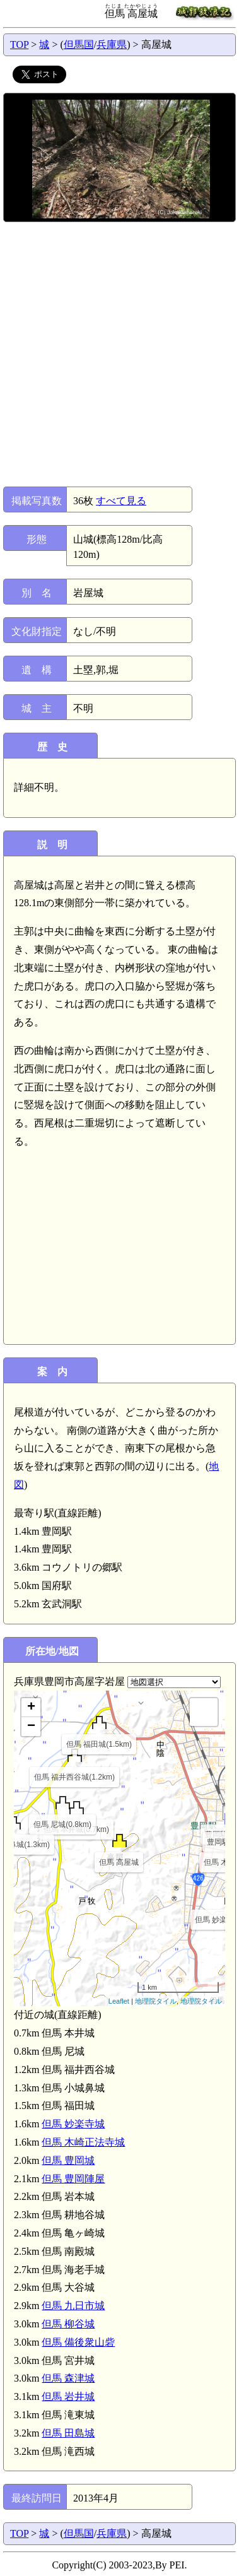 The height and width of the screenshot is (2576, 239). Describe the element at coordinates (68, 2433) in the screenshot. I see `但馬 田島城` at that location.